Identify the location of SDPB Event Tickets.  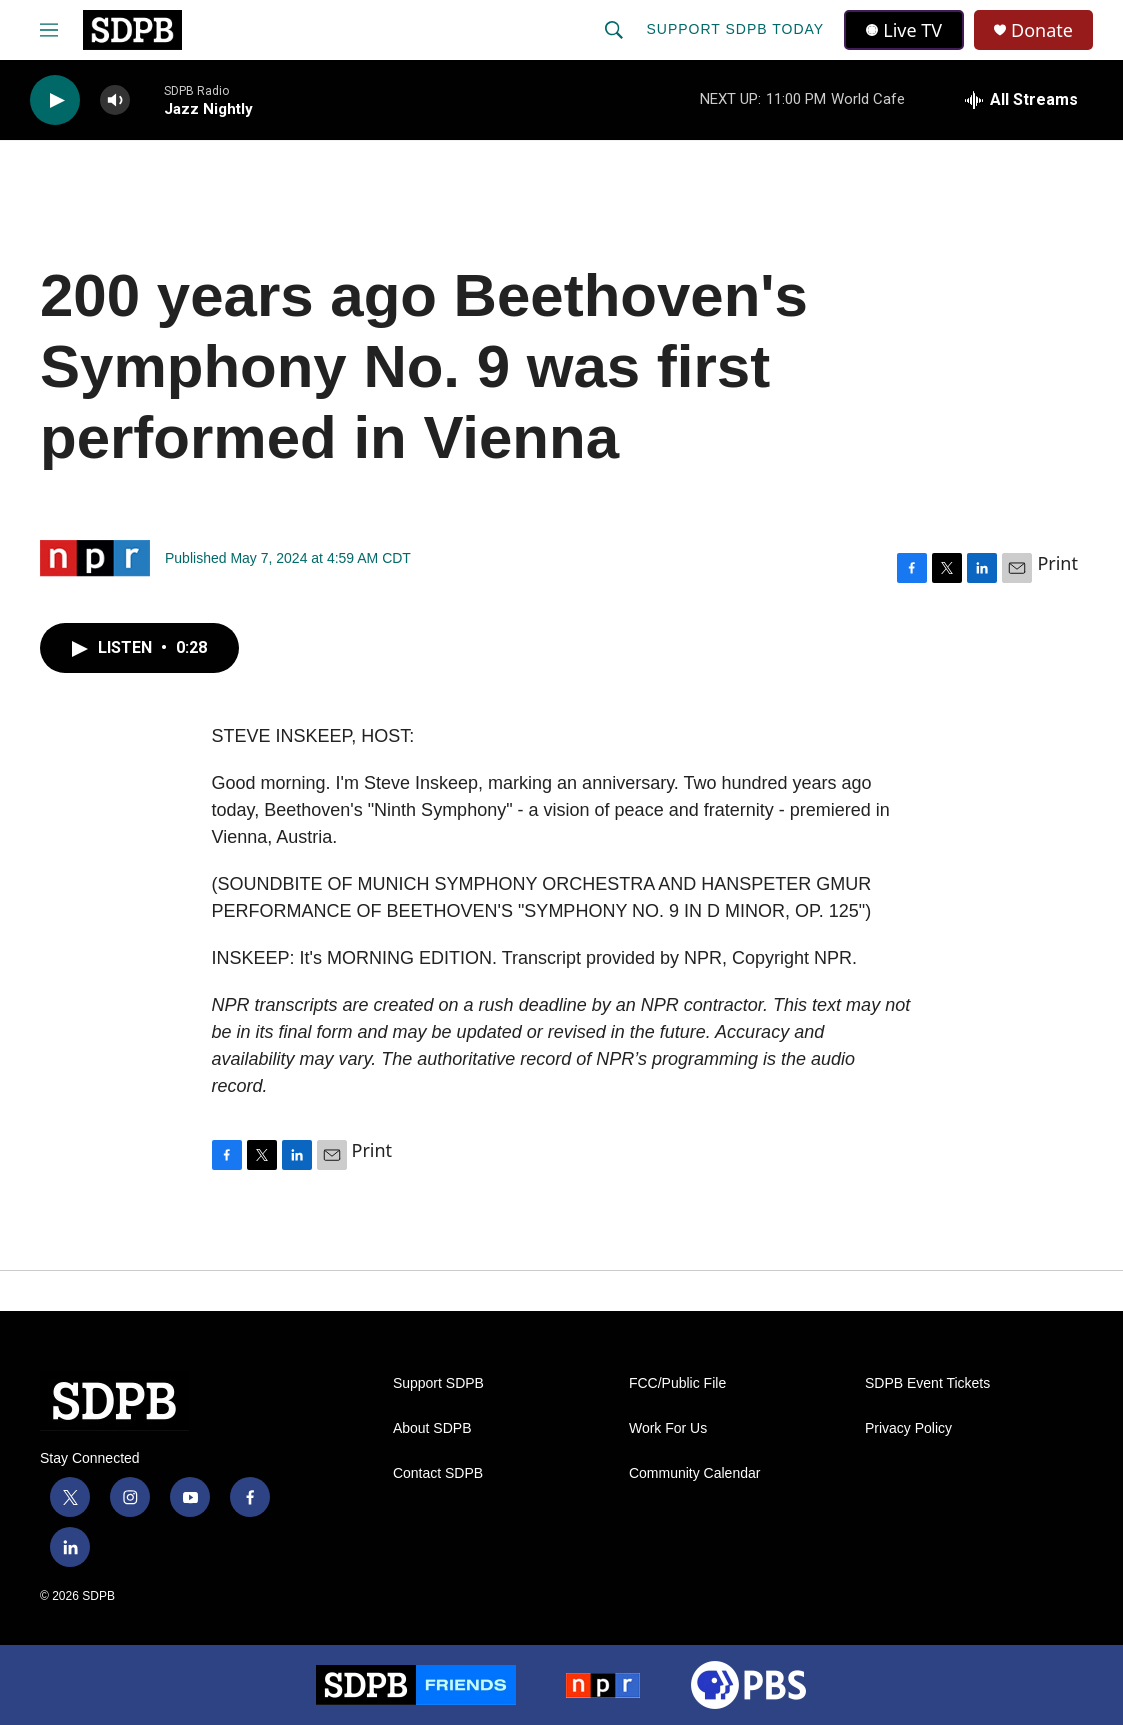
(927, 1383).